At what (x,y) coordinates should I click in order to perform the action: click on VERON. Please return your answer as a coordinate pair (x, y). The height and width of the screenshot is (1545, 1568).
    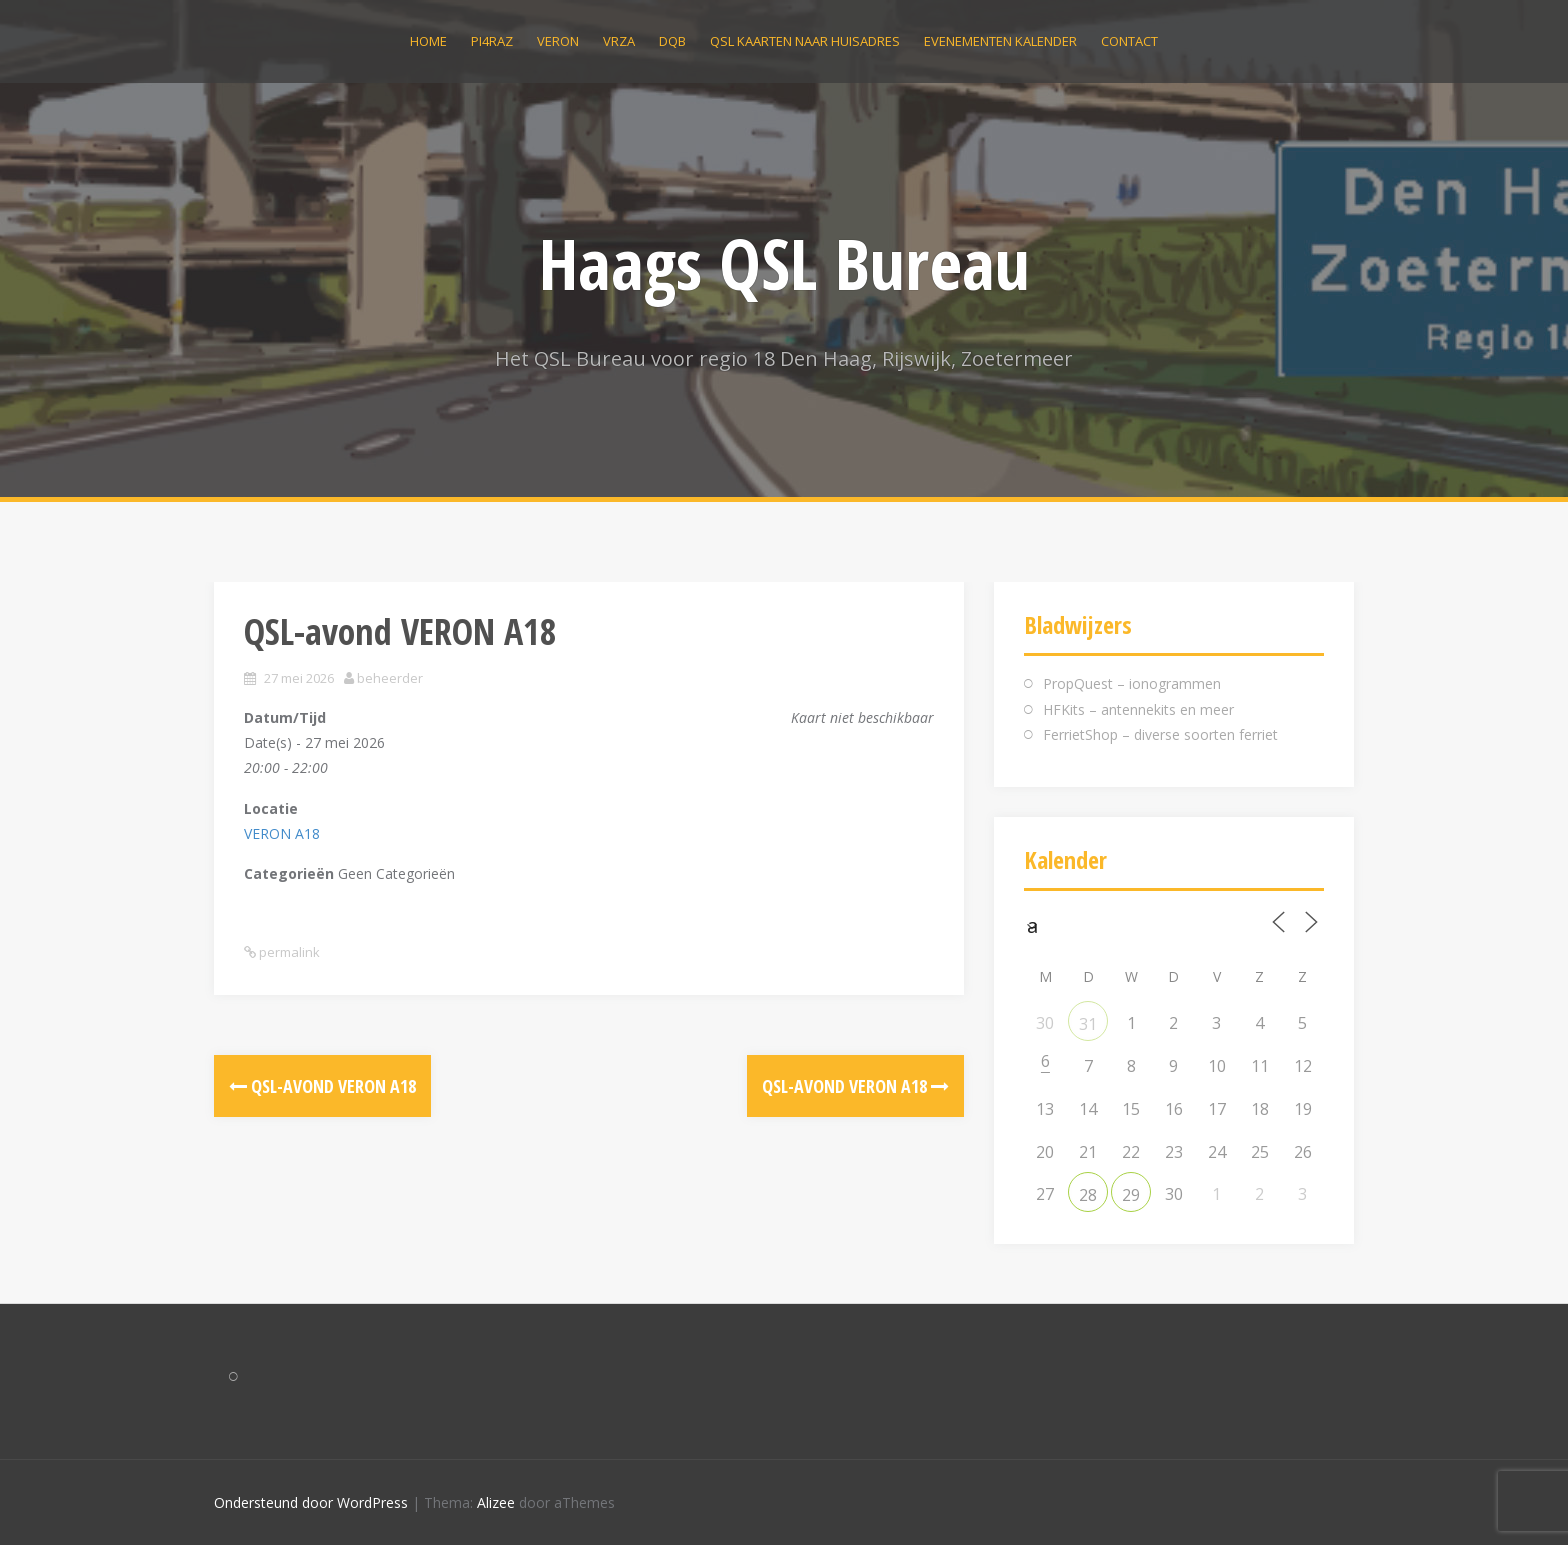
    Looking at the image, I should click on (558, 41).